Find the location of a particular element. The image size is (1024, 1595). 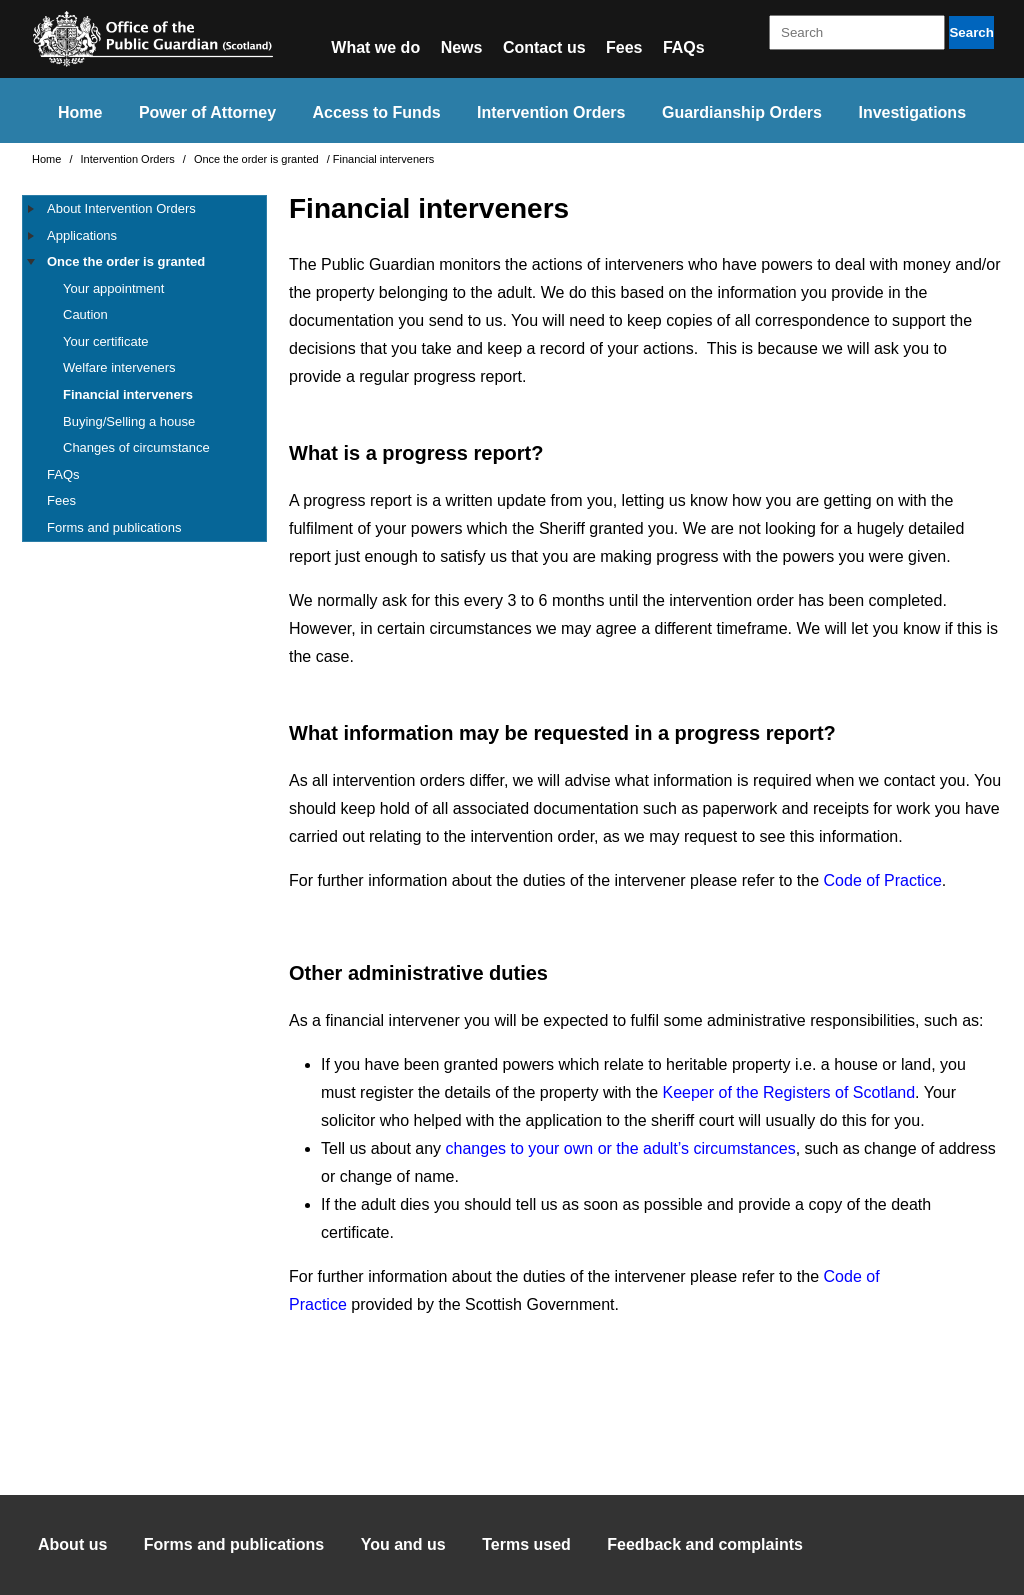

Code of Practice is located at coordinates (883, 880).